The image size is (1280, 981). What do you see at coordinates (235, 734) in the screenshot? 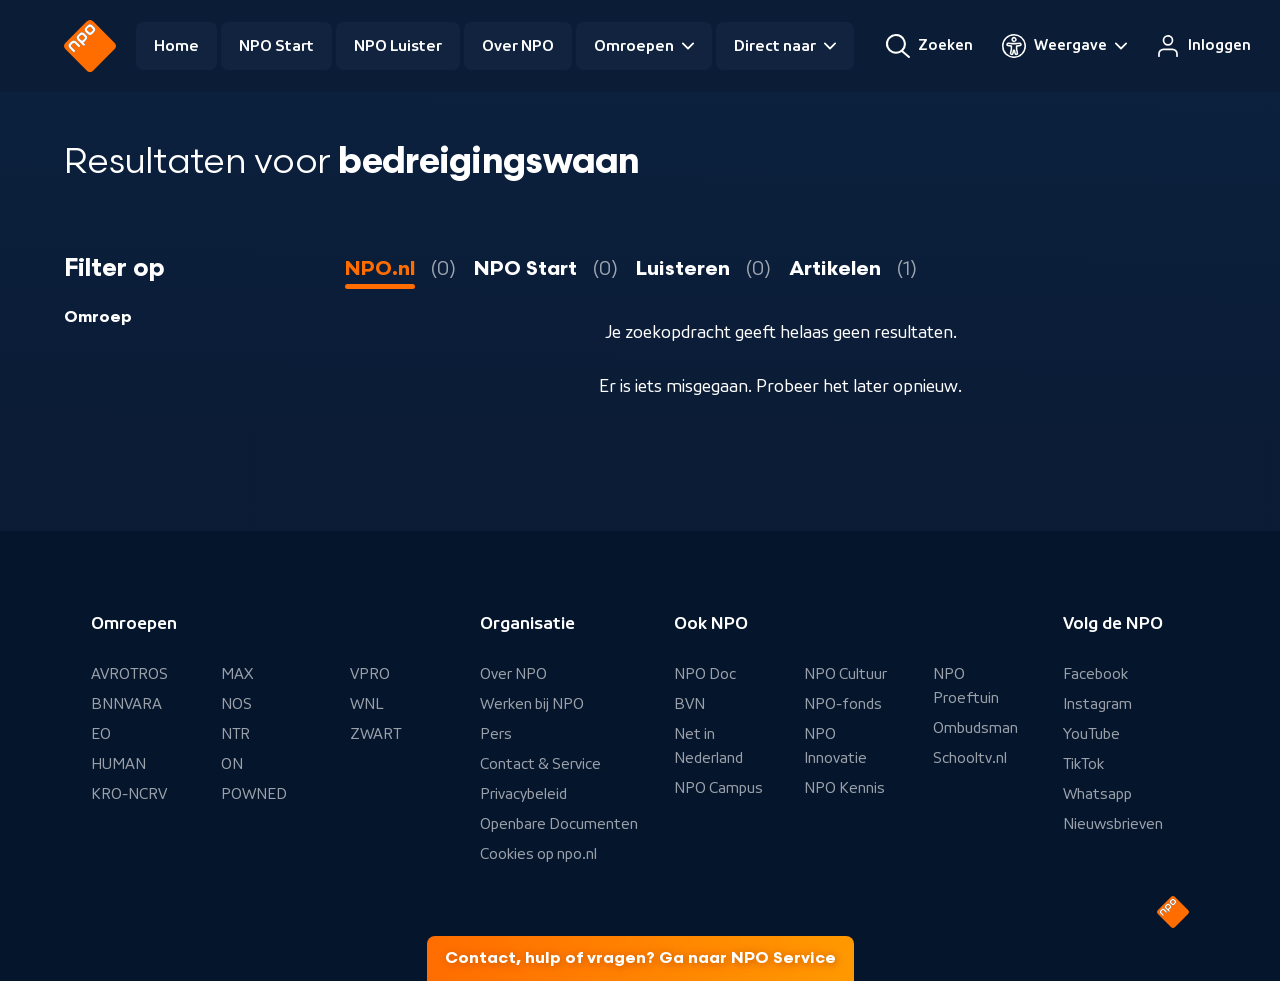
I see `NTR` at bounding box center [235, 734].